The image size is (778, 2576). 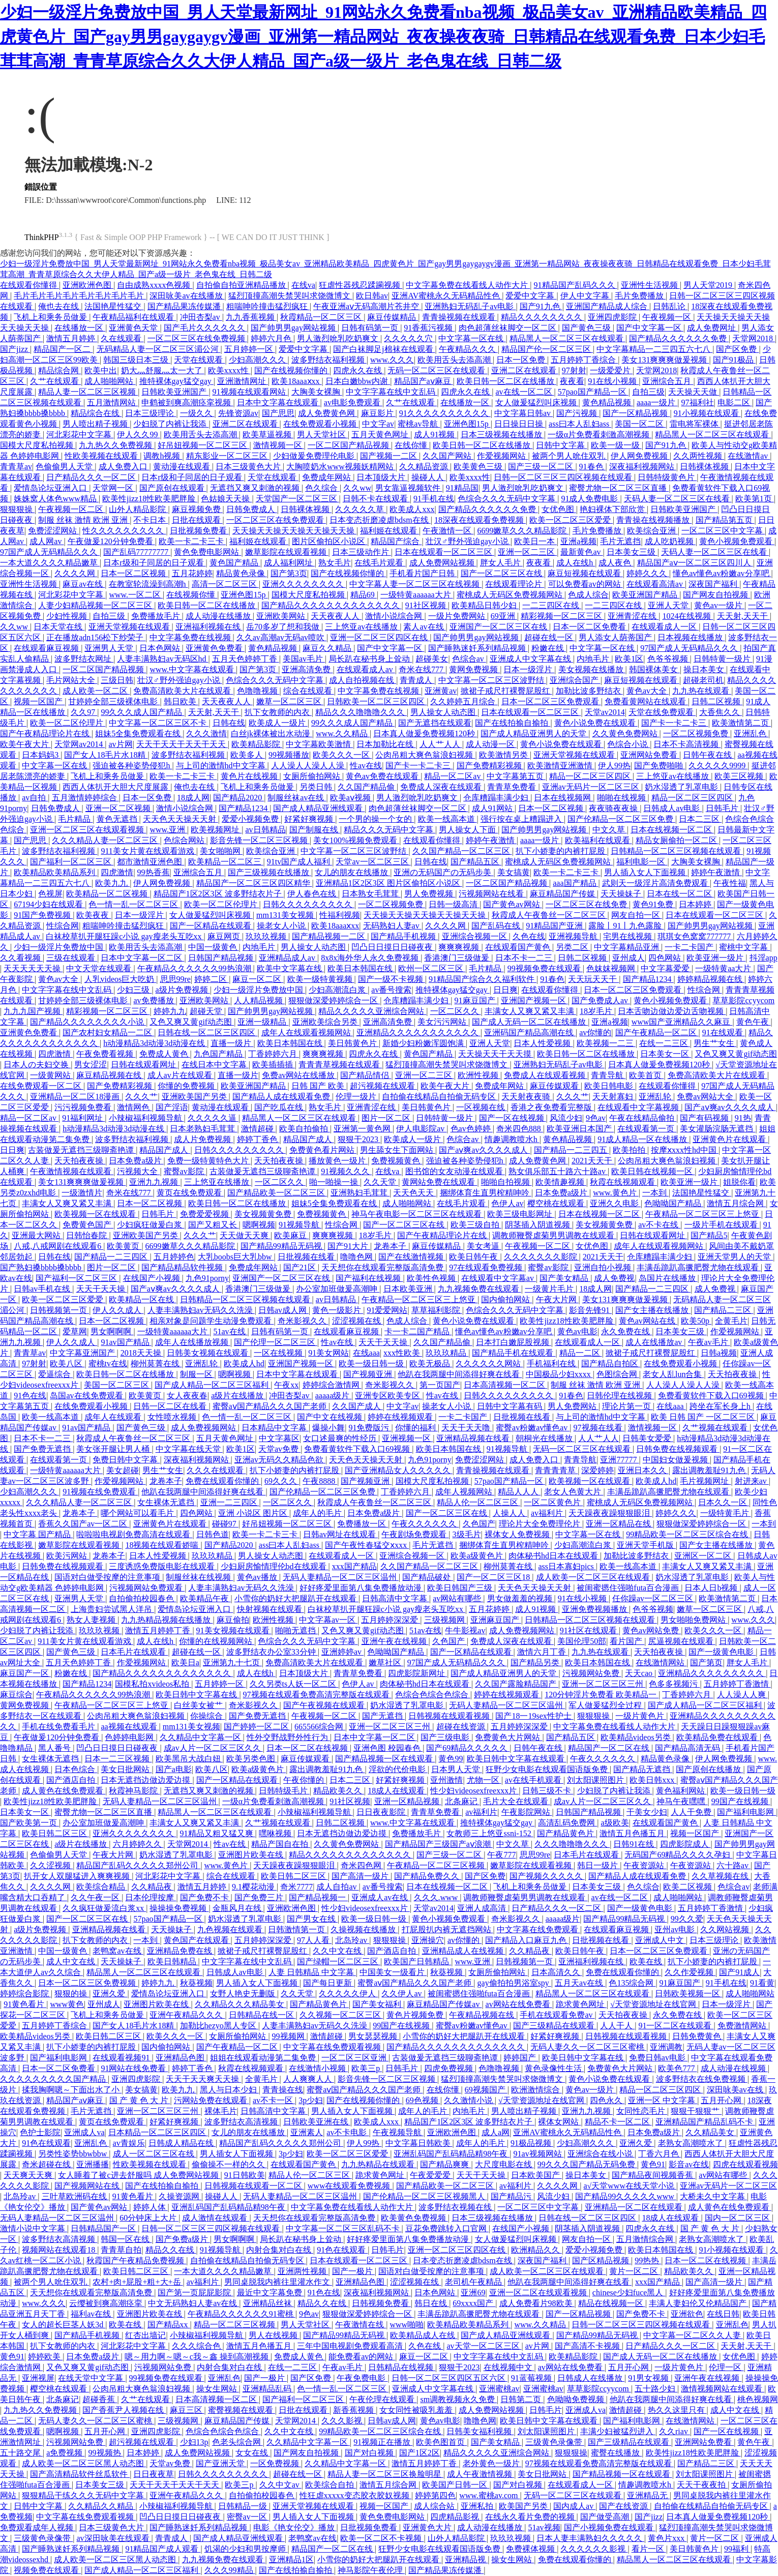 I want to click on 蜜臀aⅴ国产精品久久久国产老师, so click(x=270, y=1406).